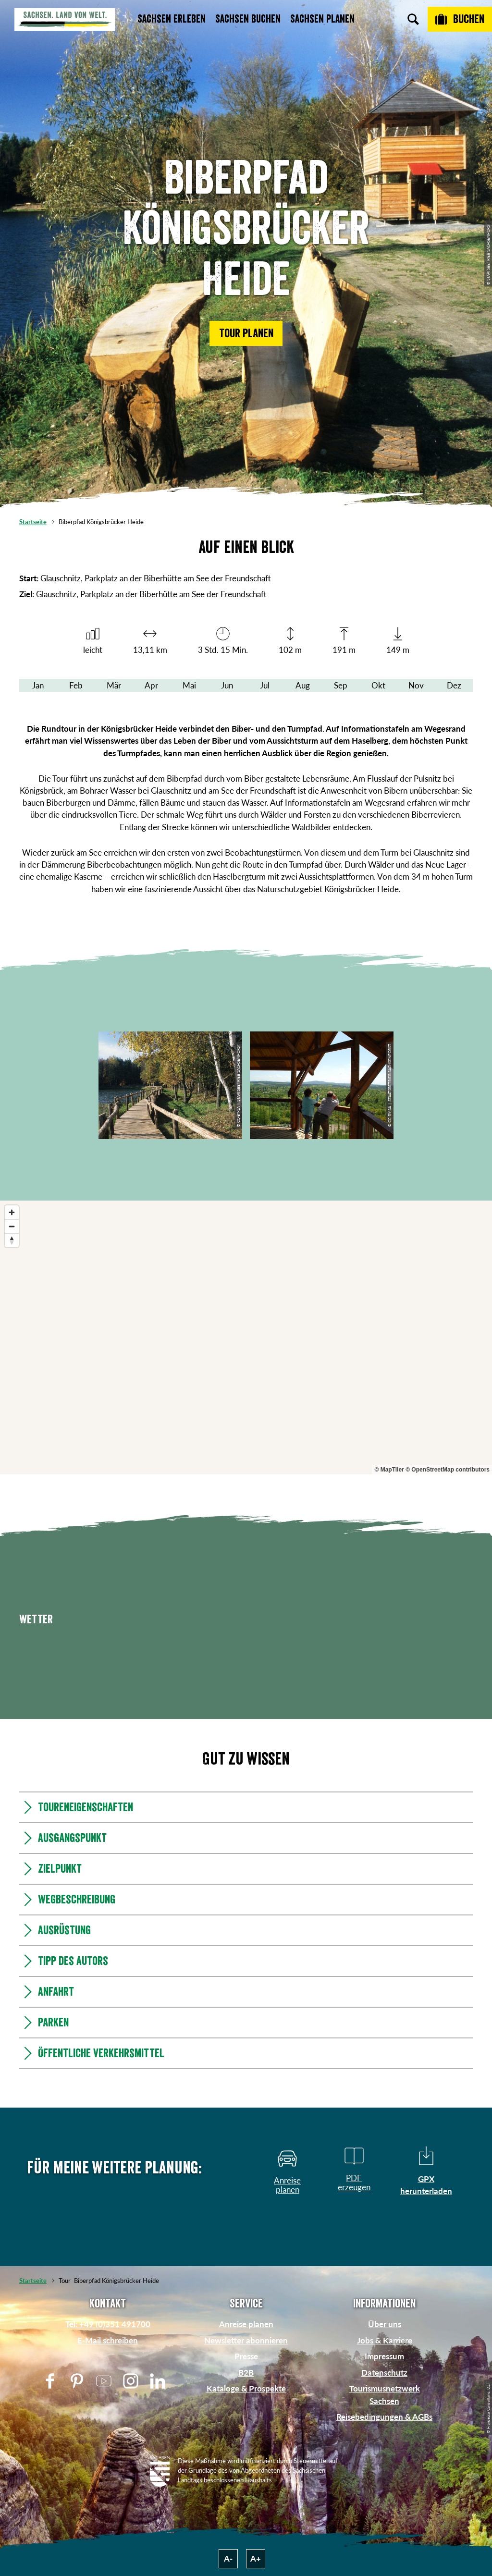 This screenshot has width=492, height=2576. I want to click on Datenschutz, so click(384, 2372).